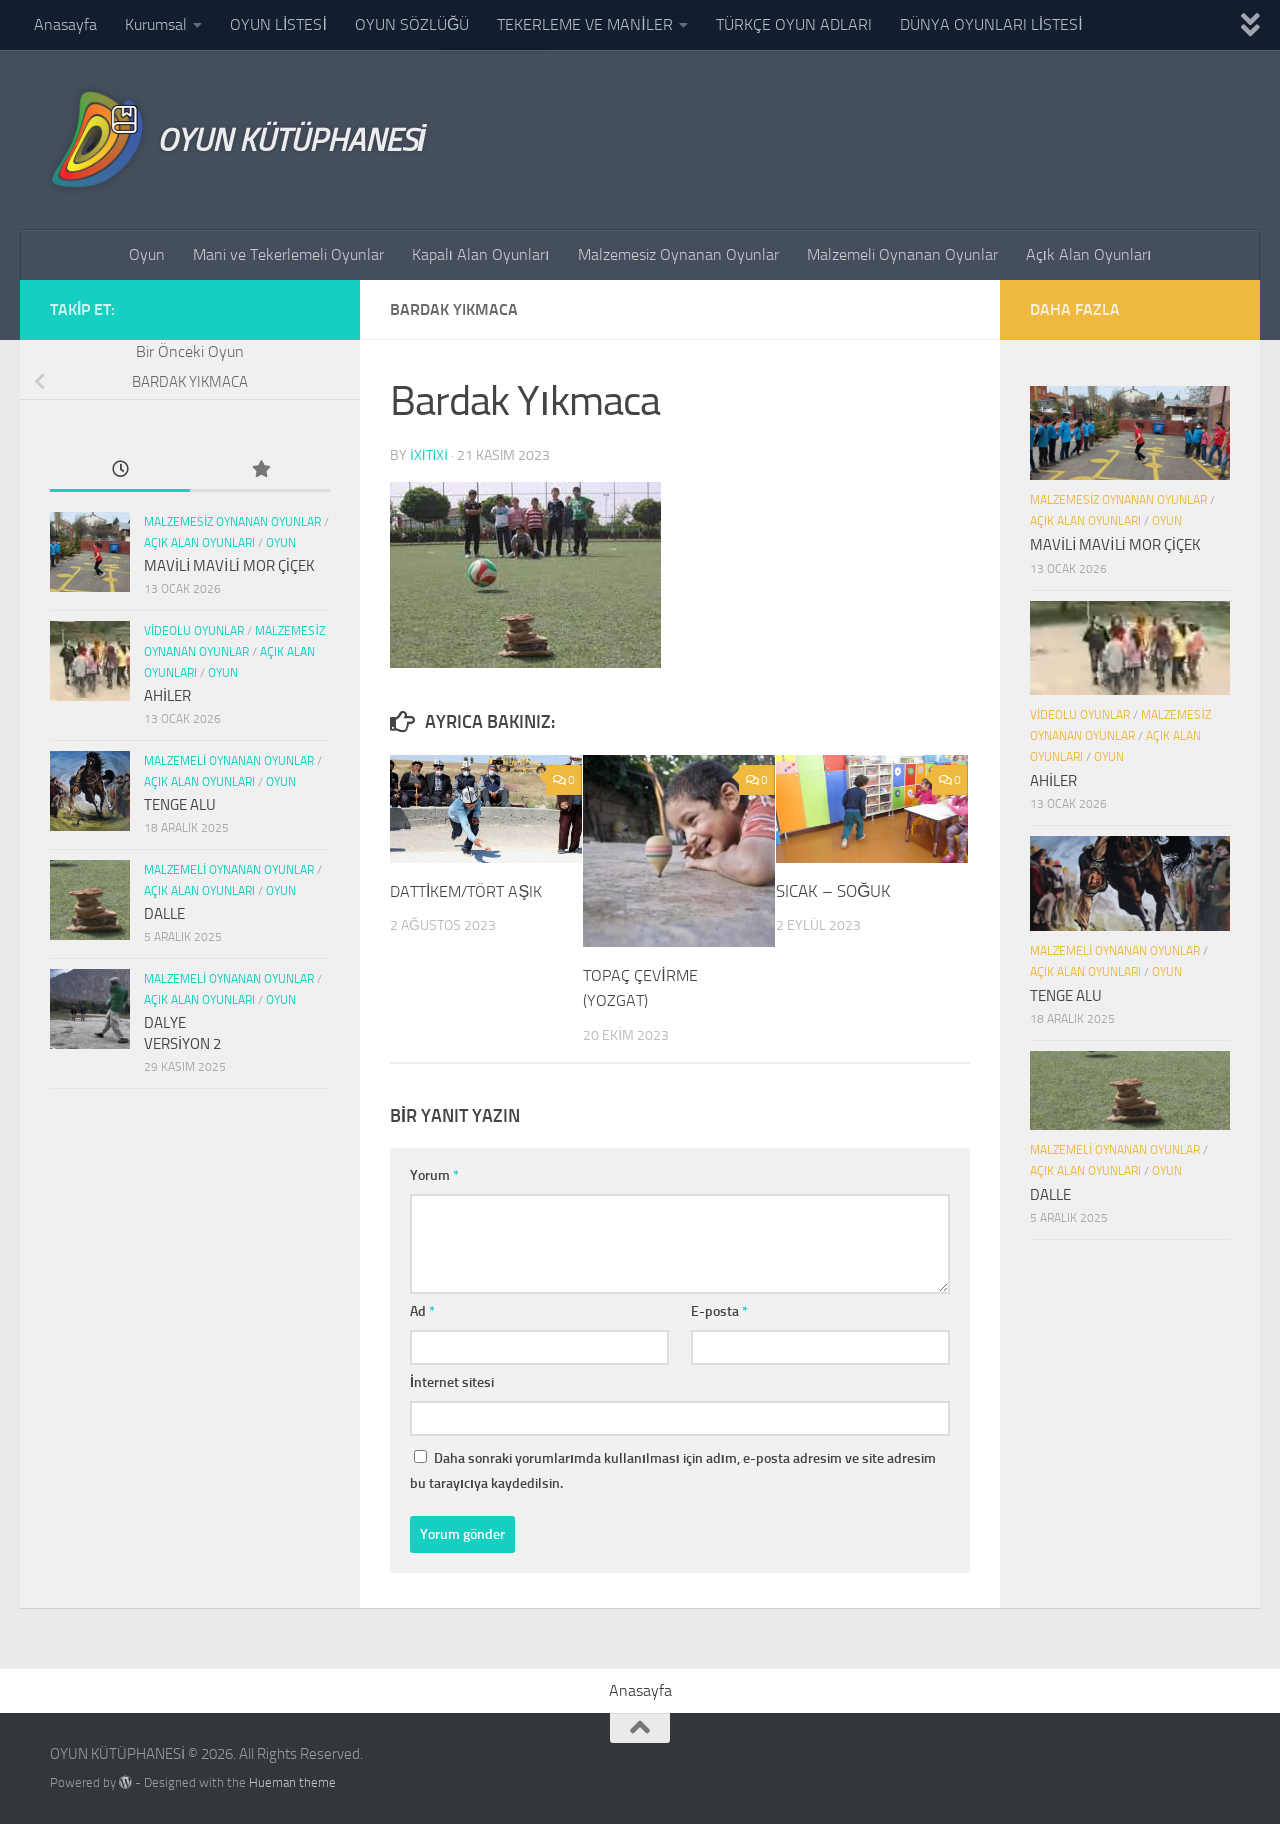  Describe the element at coordinates (833, 890) in the screenshot. I see `SICAK – SOĞUK` at that location.